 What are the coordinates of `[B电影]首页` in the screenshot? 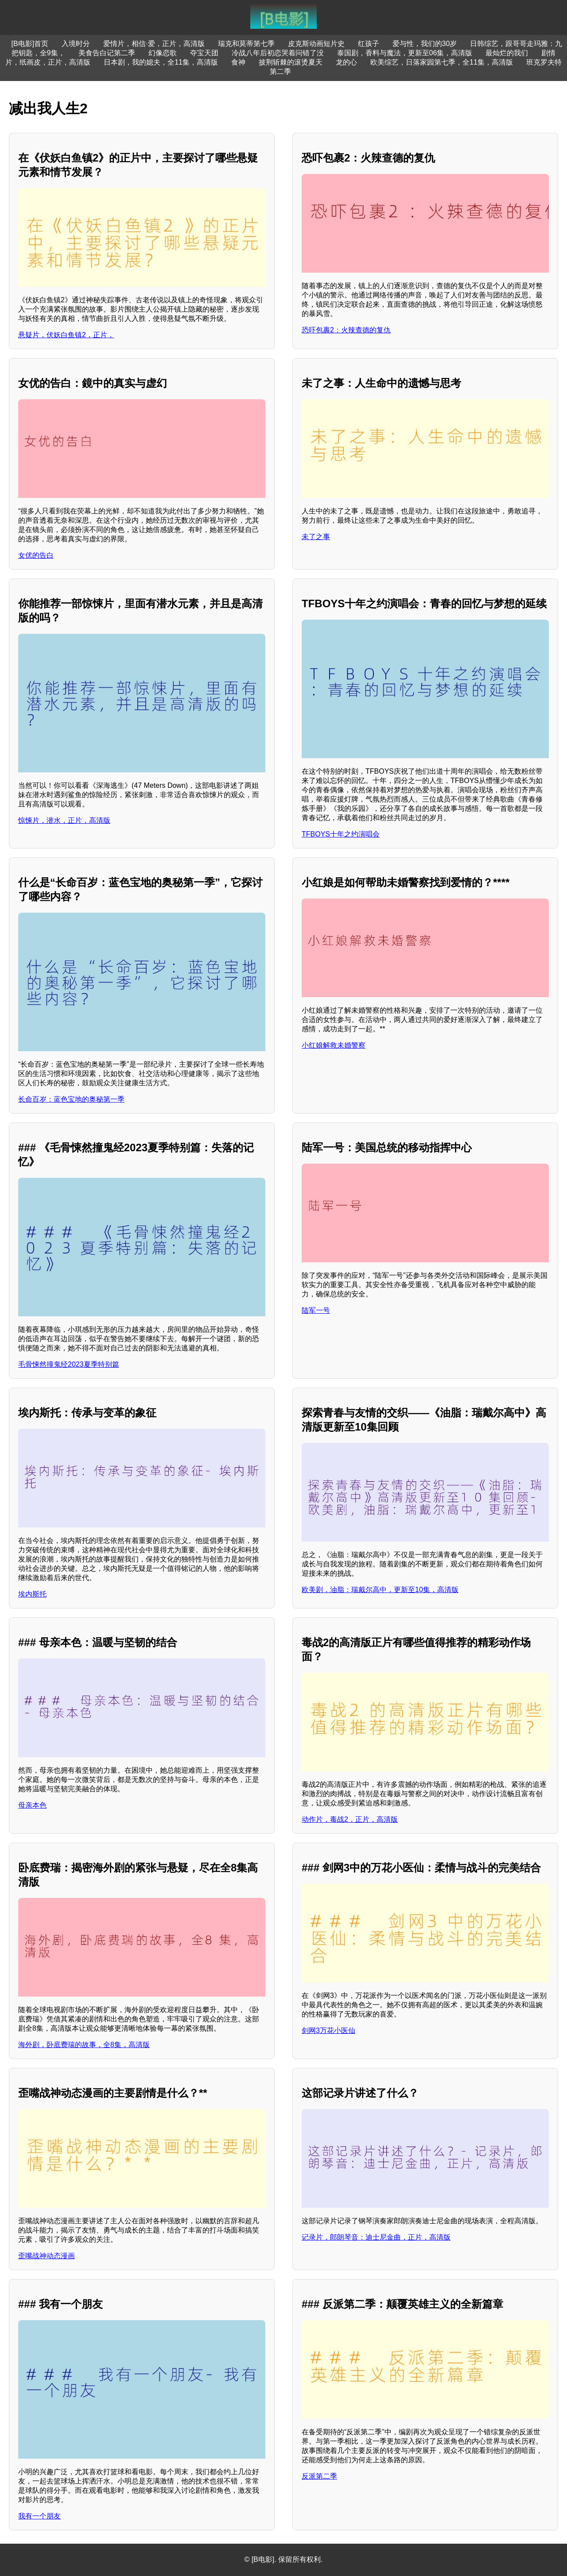 It's located at (30, 43).